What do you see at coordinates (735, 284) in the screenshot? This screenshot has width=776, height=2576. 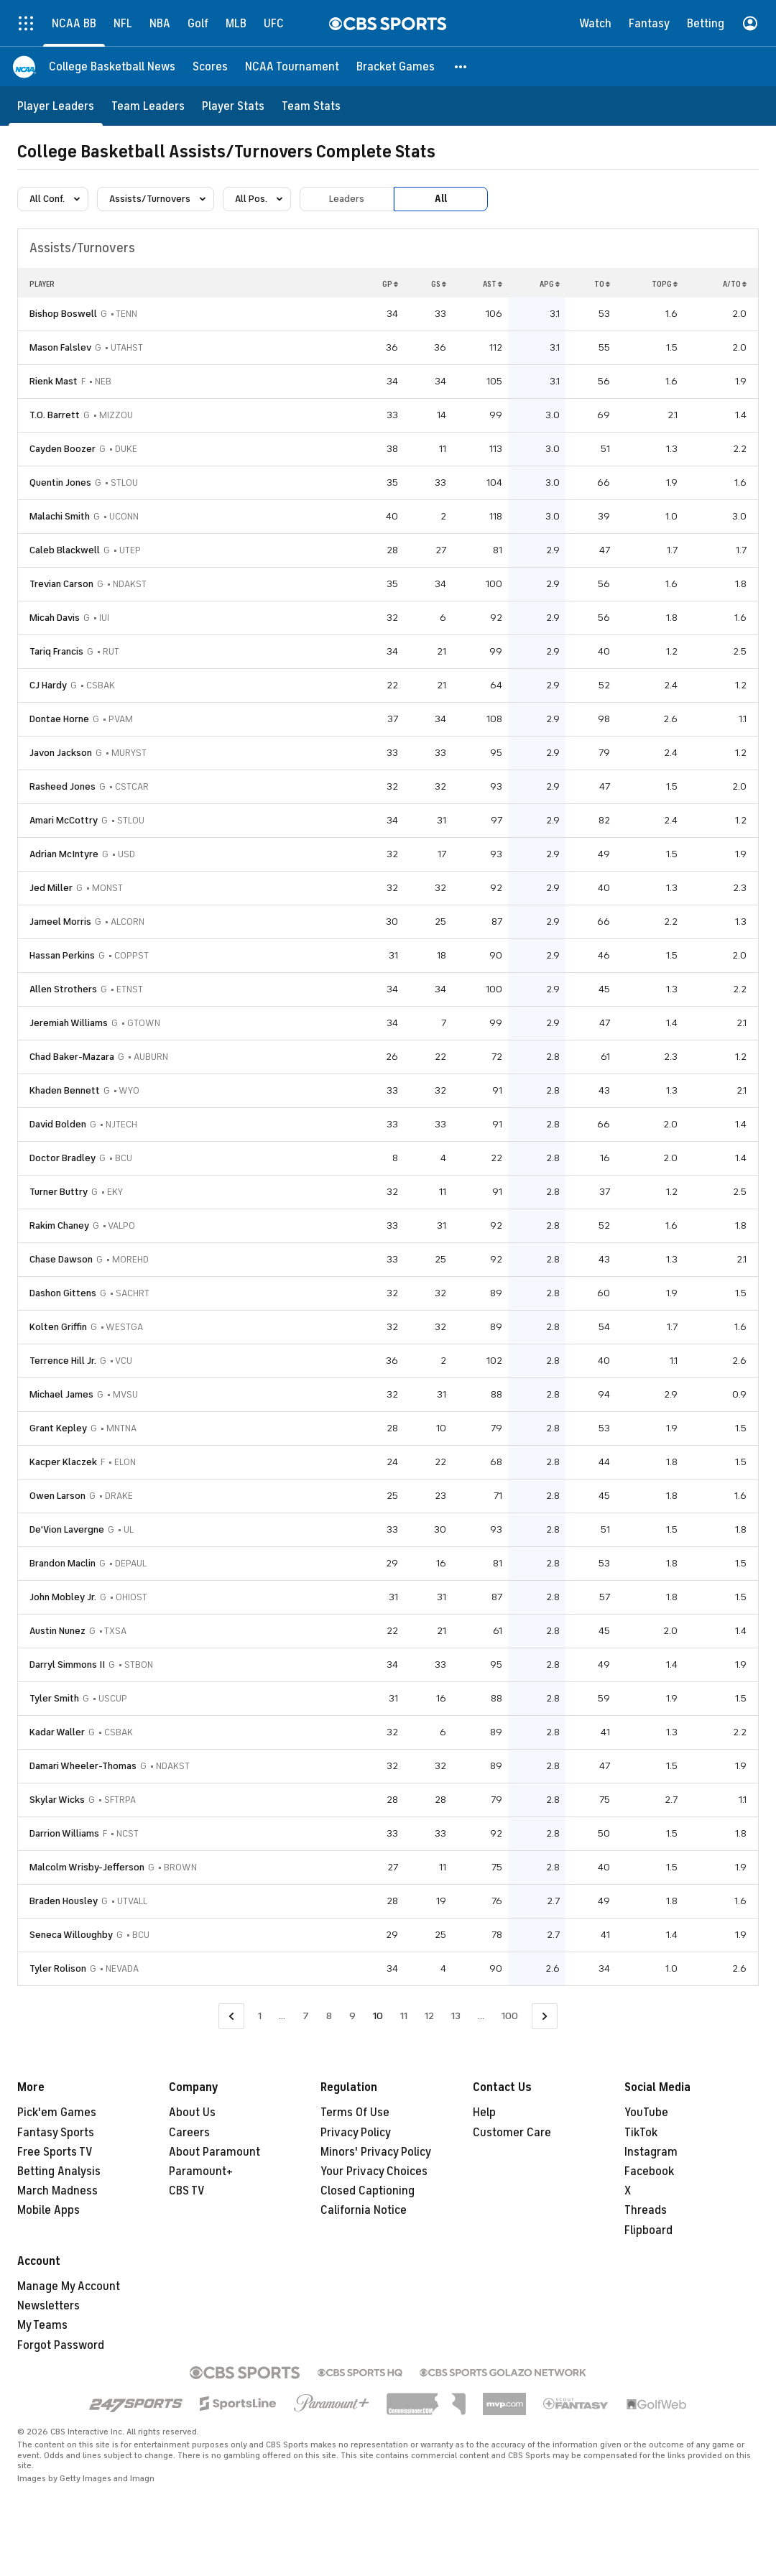 I see `A/TO` at bounding box center [735, 284].